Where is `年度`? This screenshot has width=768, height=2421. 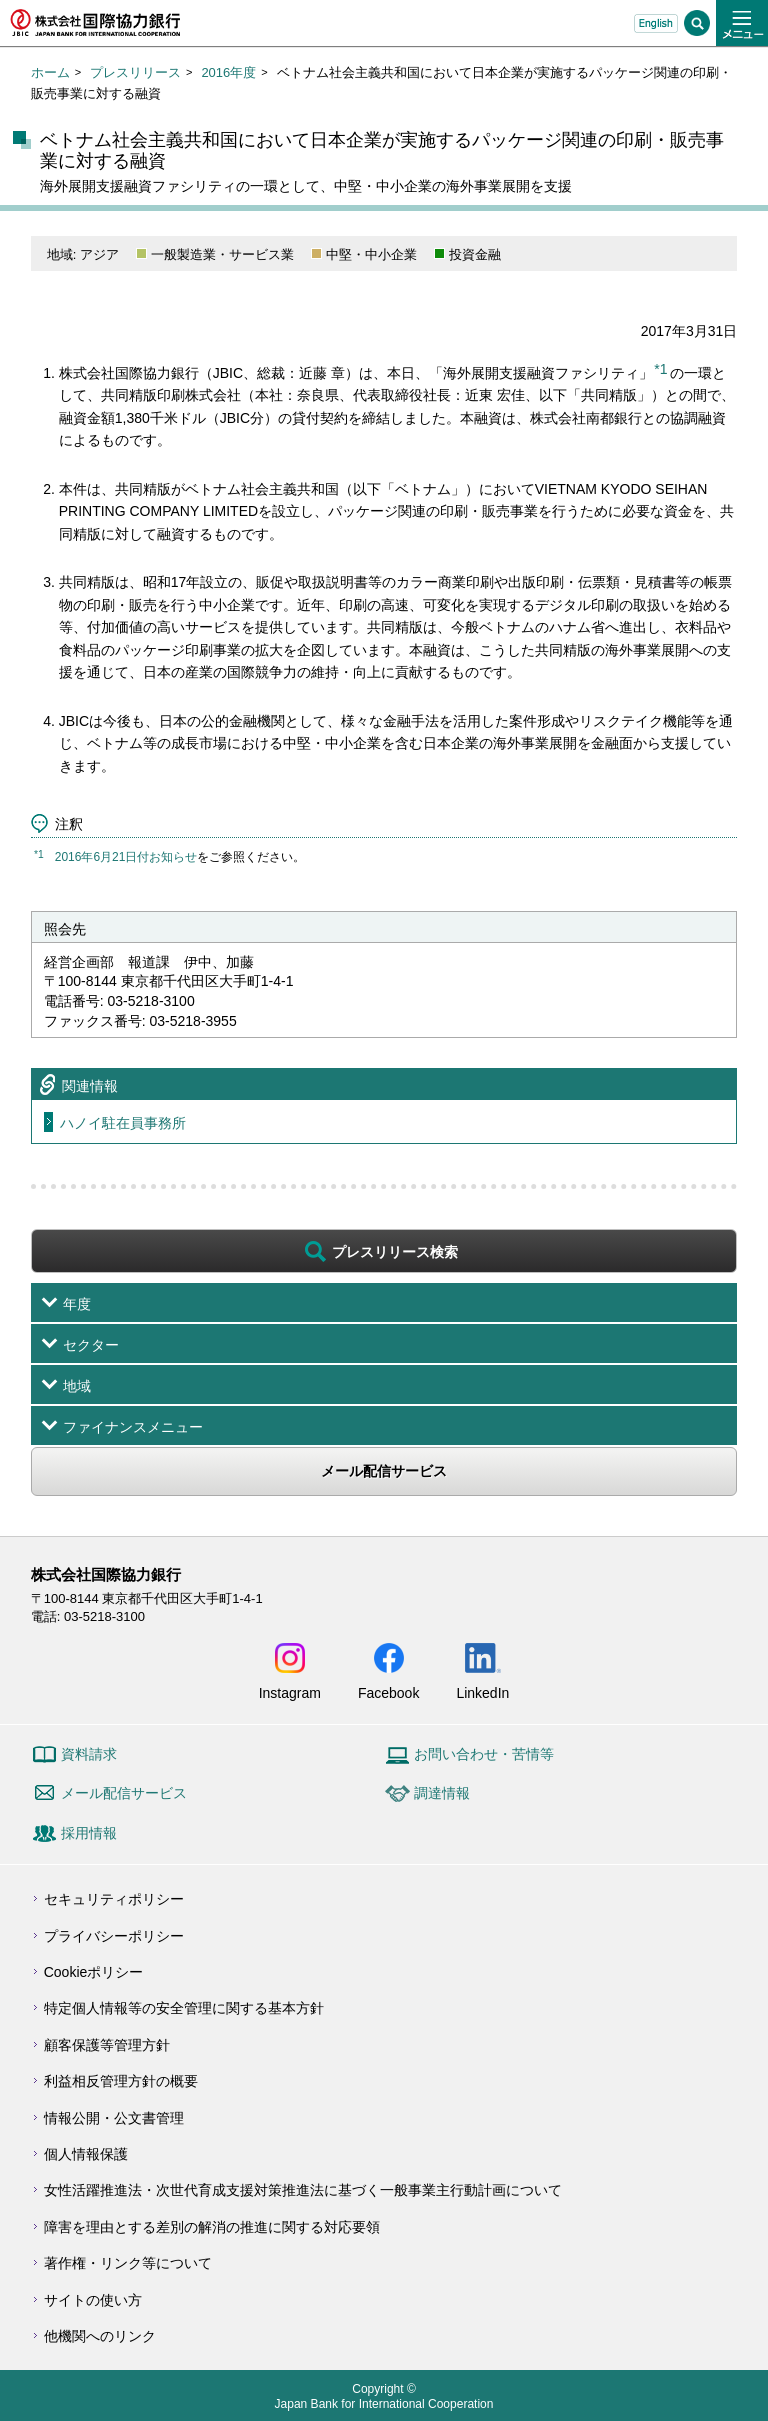
年度 is located at coordinates (77, 1304).